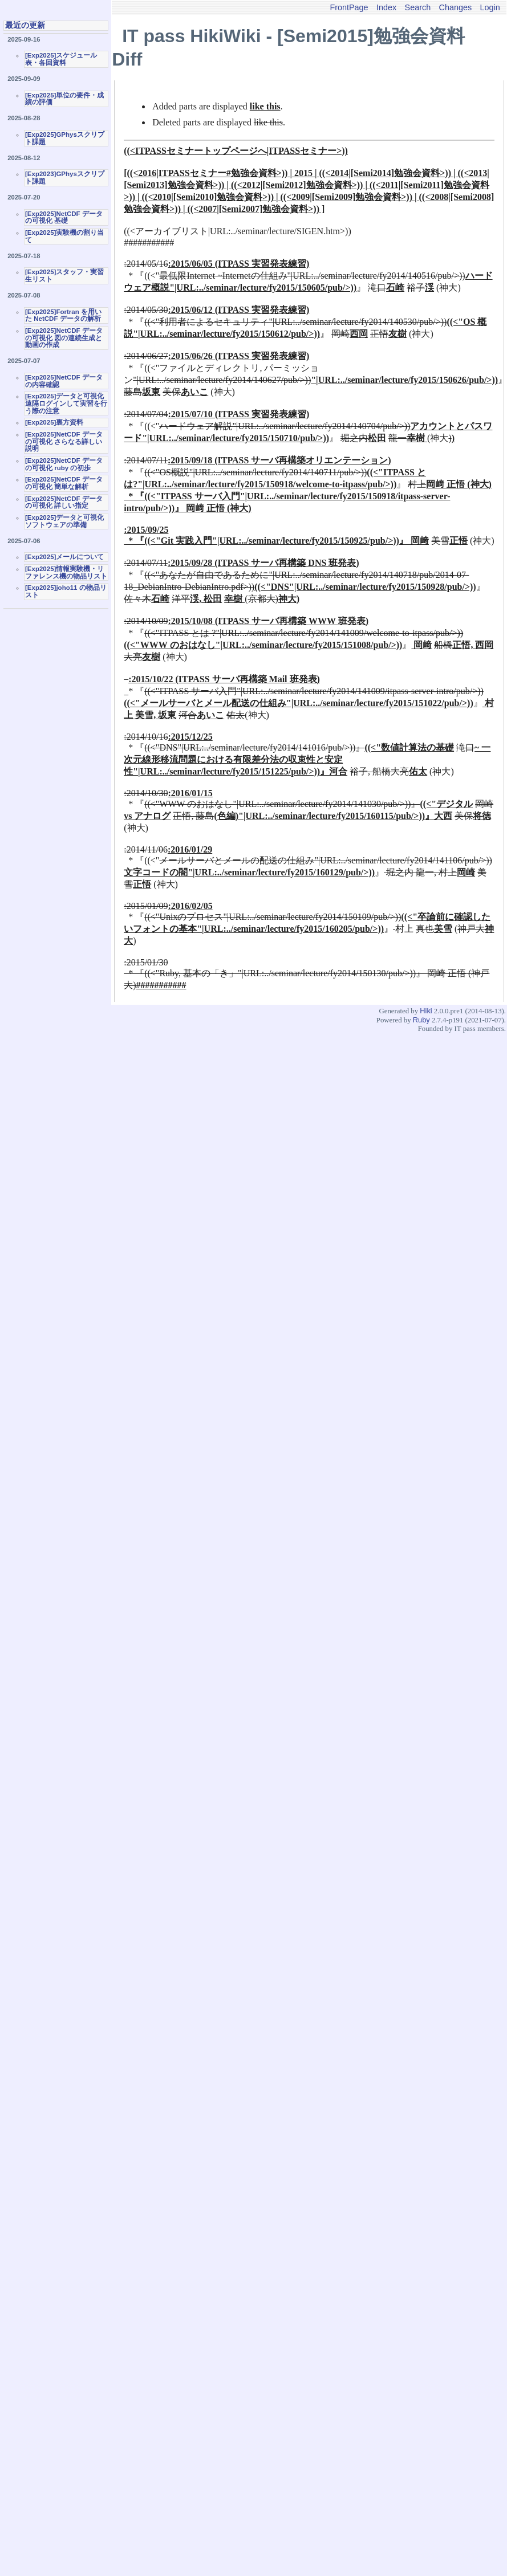  Describe the element at coordinates (25, 25) in the screenshot. I see `最近の更新` at that location.